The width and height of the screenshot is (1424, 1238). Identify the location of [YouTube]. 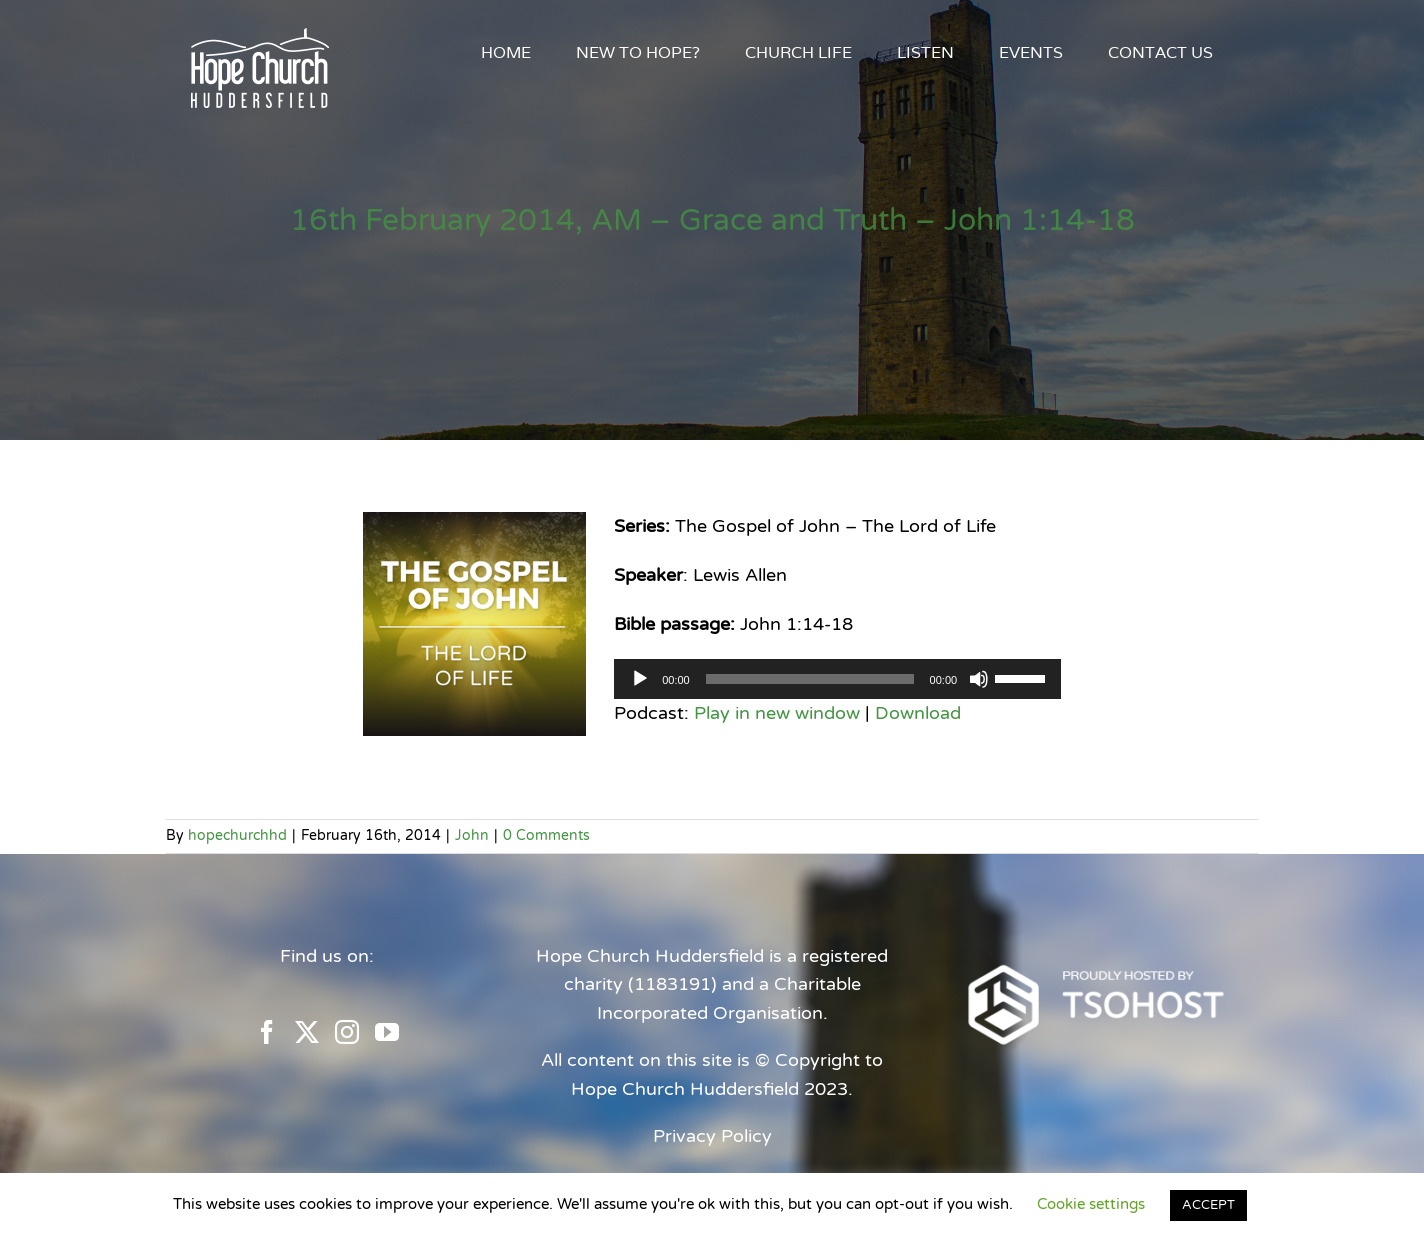
(387, 1032).